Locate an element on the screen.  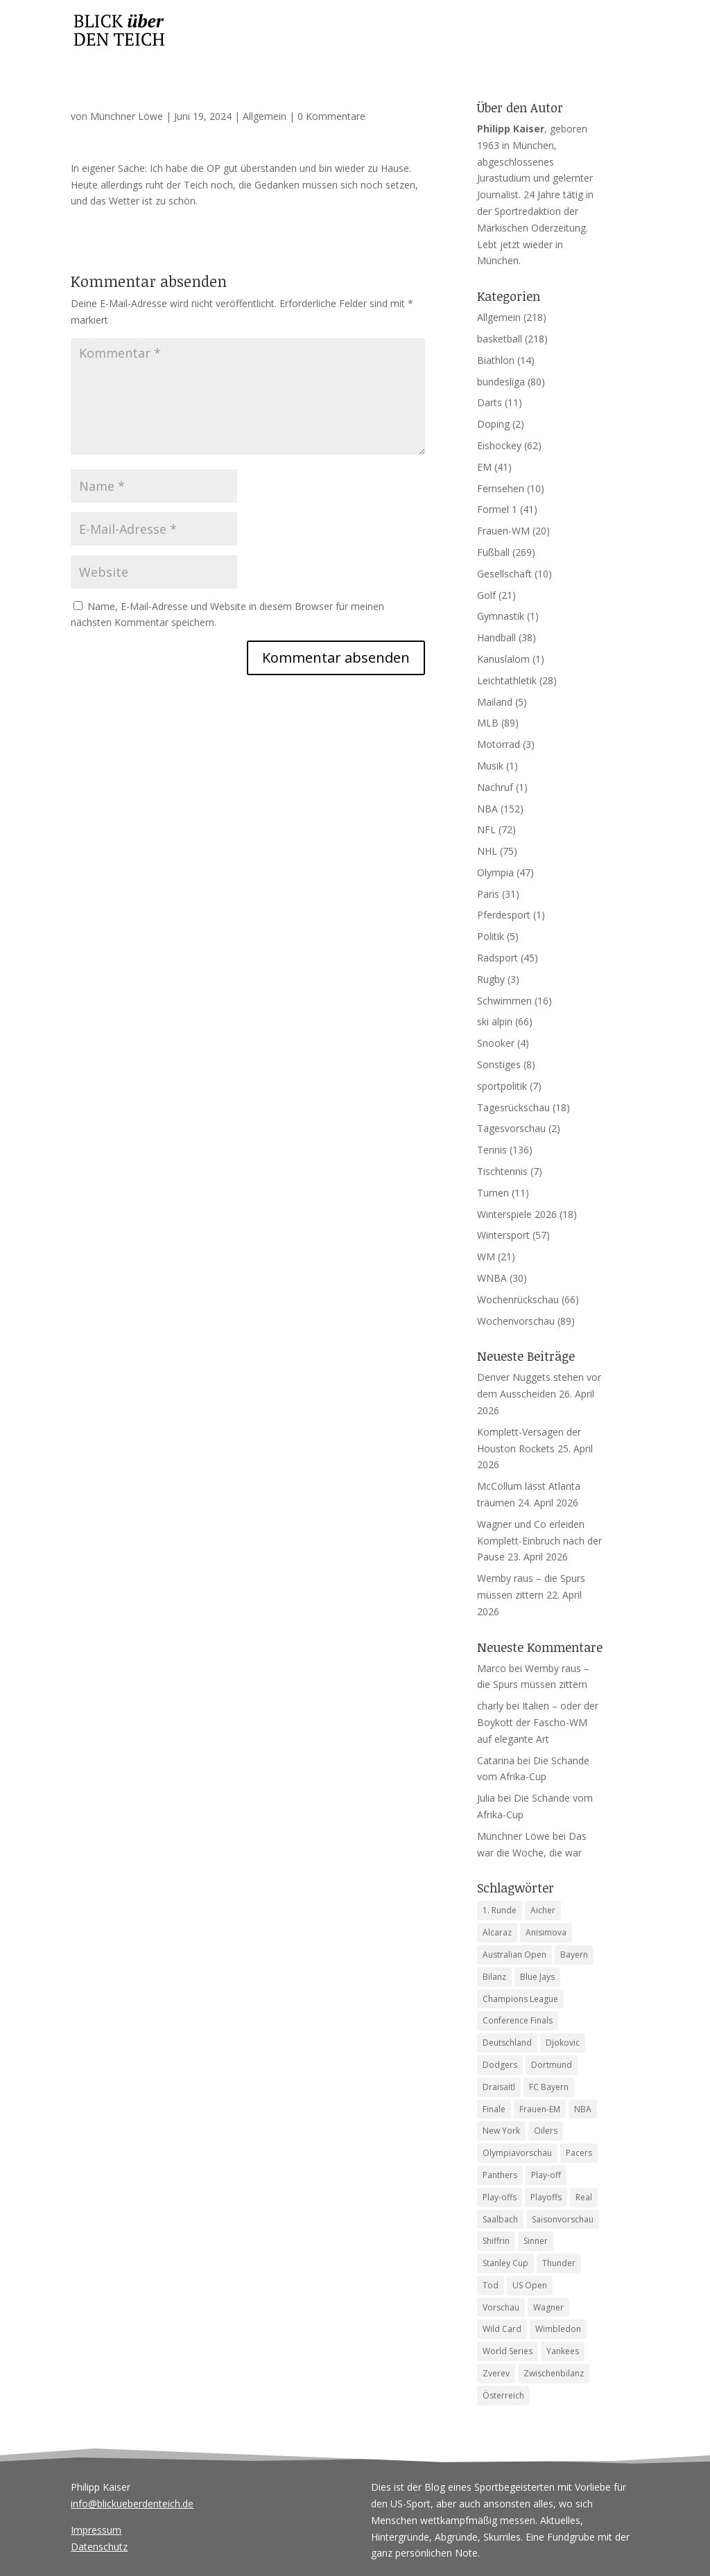
Olympia is located at coordinates (495, 872).